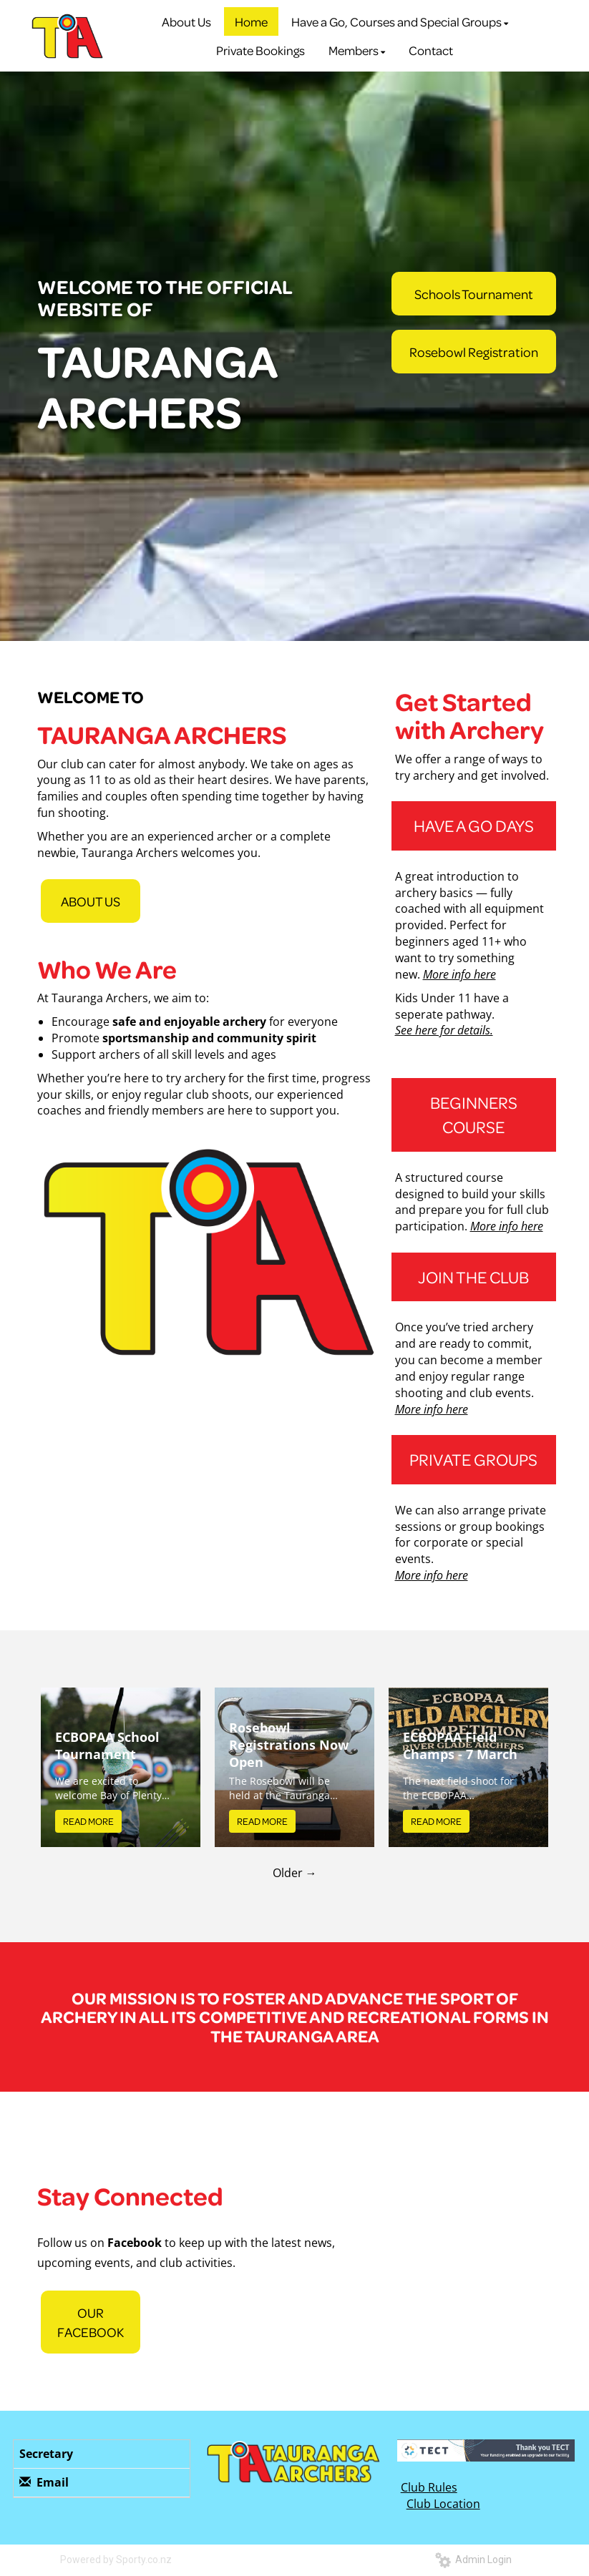 The image size is (589, 2576). What do you see at coordinates (429, 2487) in the screenshot?
I see `Club Rules` at bounding box center [429, 2487].